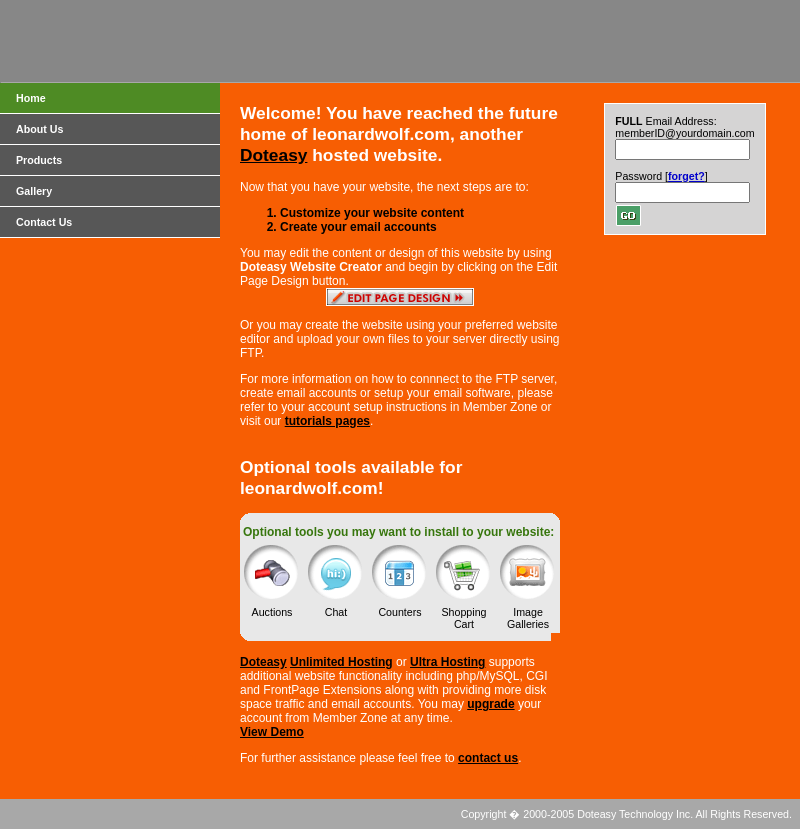 Image resolution: width=800 pixels, height=829 pixels. Describe the element at coordinates (488, 758) in the screenshot. I see `contact us` at that location.